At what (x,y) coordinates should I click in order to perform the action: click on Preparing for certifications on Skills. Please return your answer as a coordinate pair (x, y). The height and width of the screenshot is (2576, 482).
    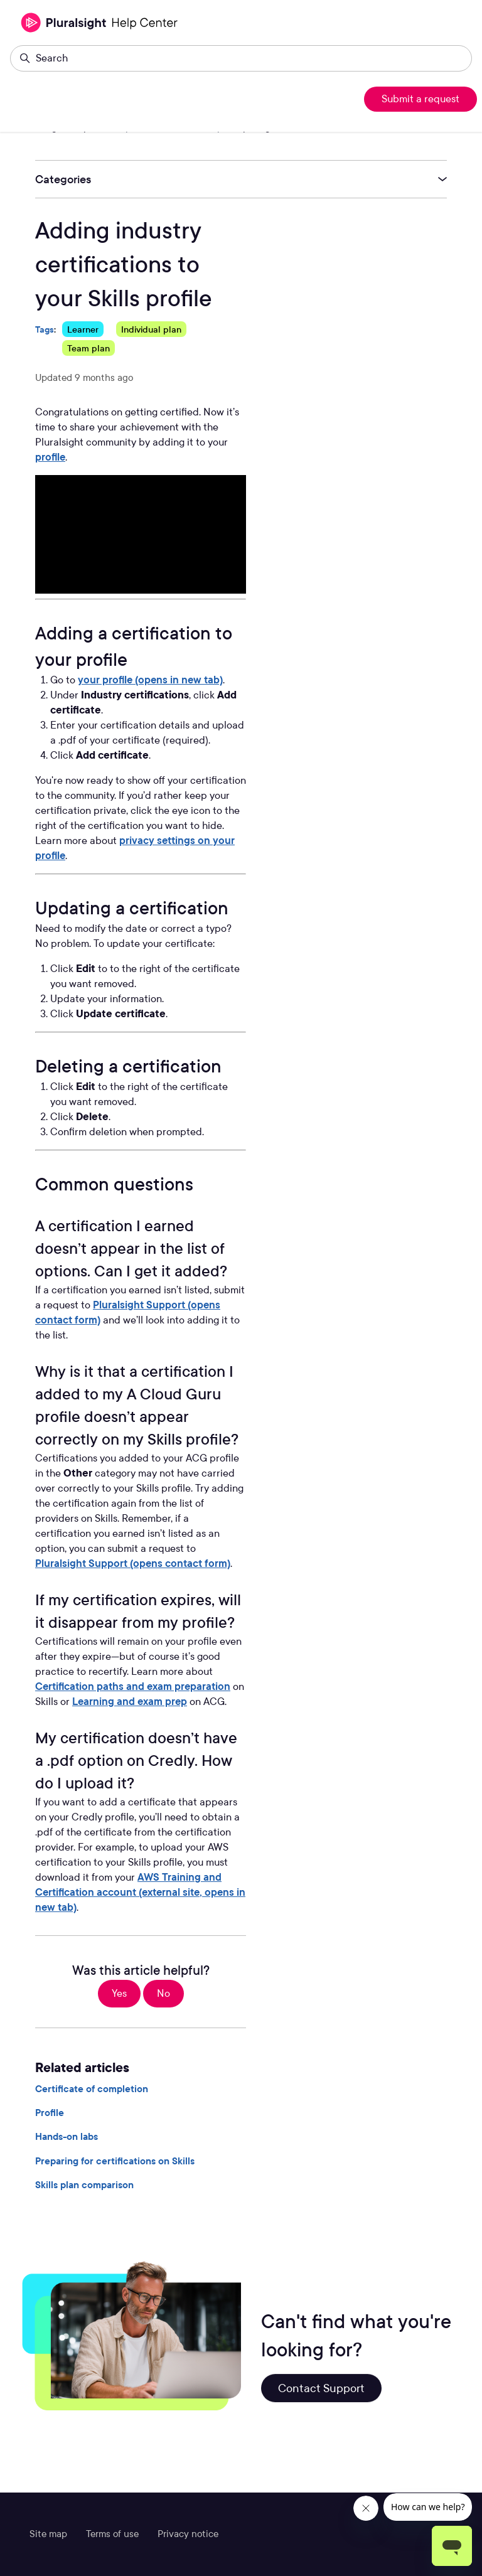
    Looking at the image, I should click on (115, 2161).